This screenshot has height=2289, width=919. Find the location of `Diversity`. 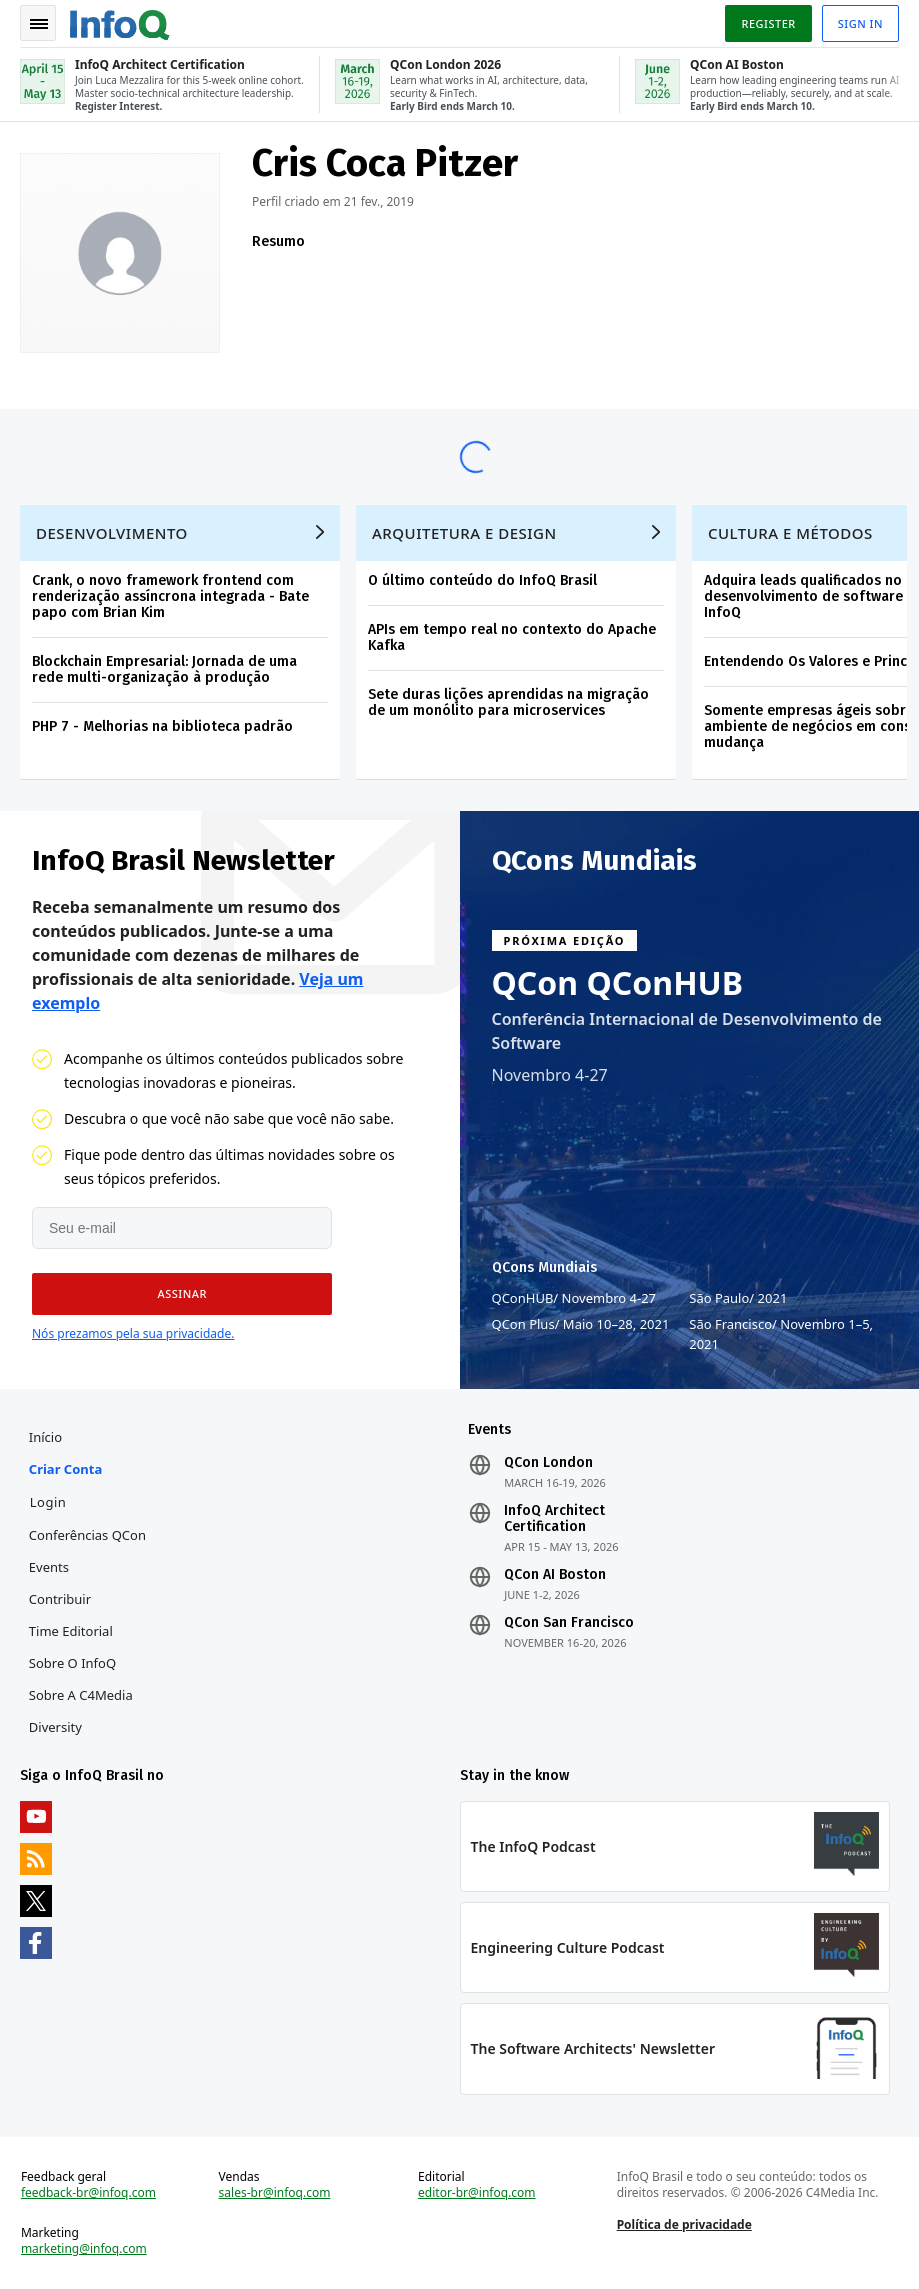

Diversity is located at coordinates (55, 1727).